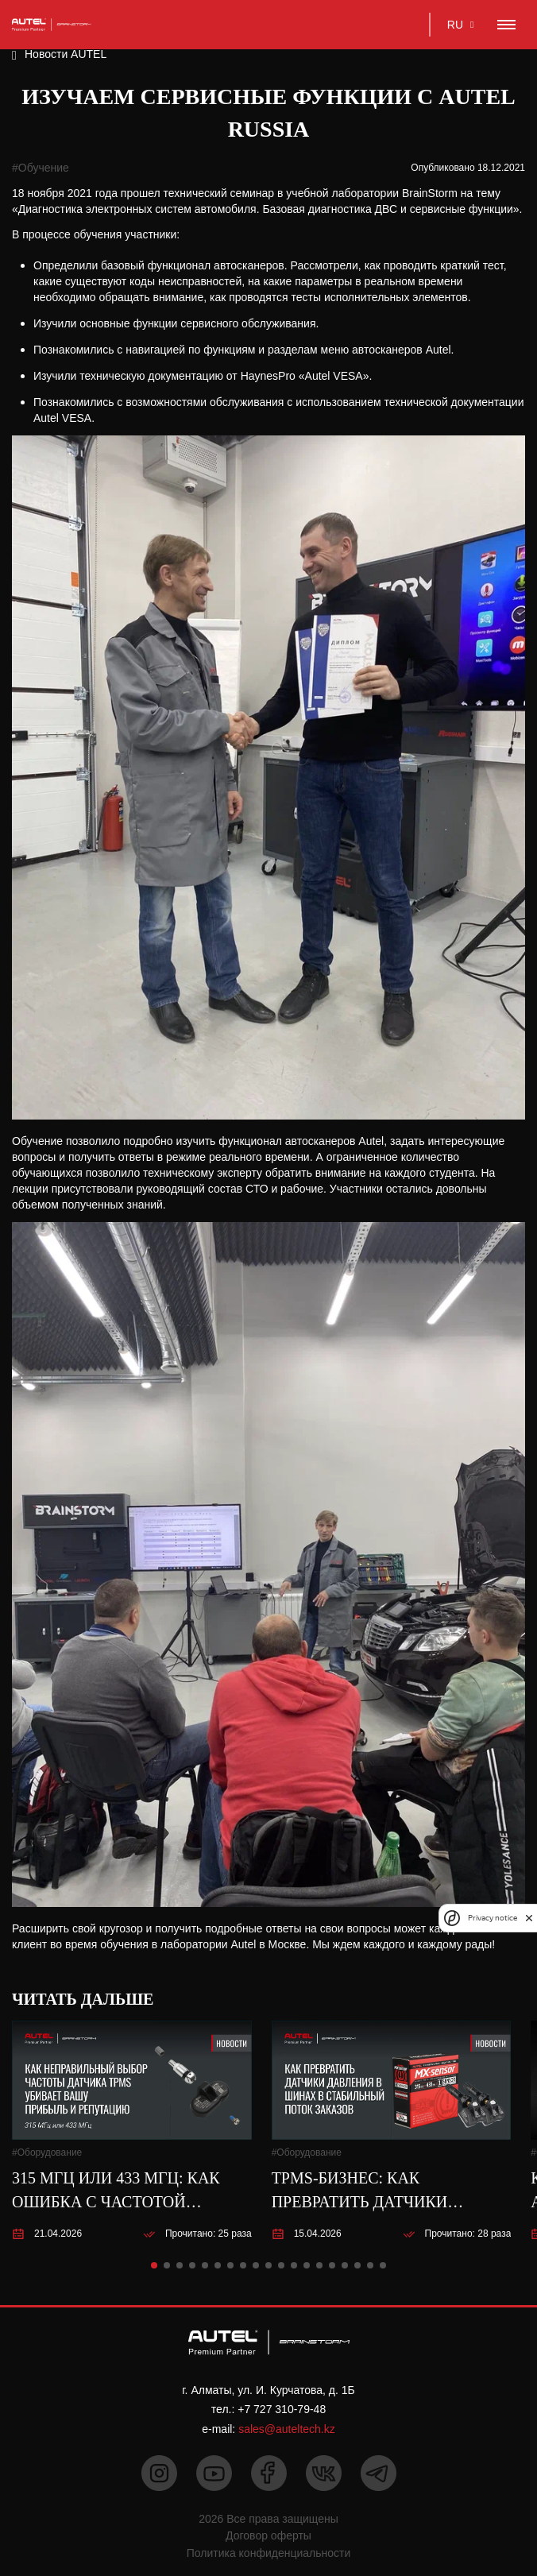 The width and height of the screenshot is (537, 2576). What do you see at coordinates (154, 2265) in the screenshot?
I see `[button]` at bounding box center [154, 2265].